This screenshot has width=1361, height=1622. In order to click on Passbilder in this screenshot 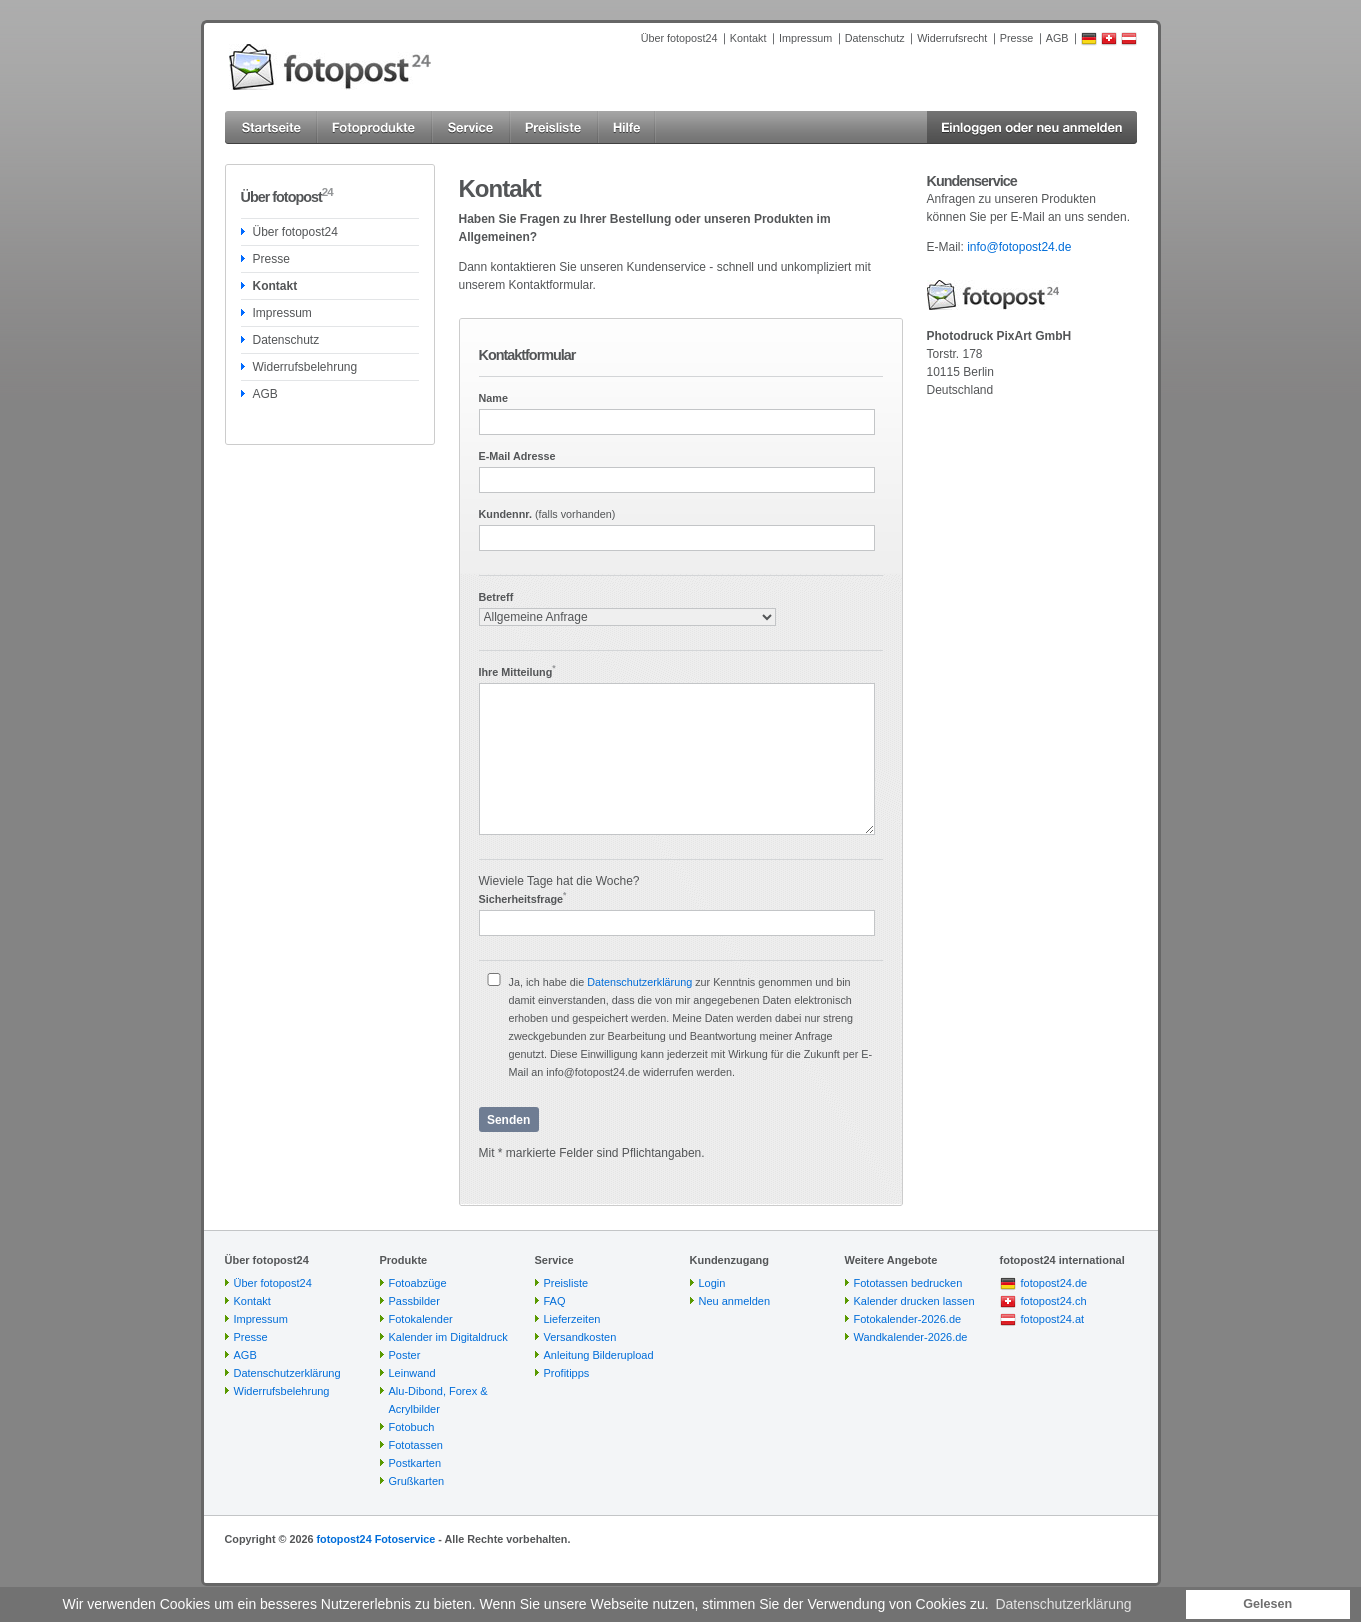, I will do `click(414, 1301)`.